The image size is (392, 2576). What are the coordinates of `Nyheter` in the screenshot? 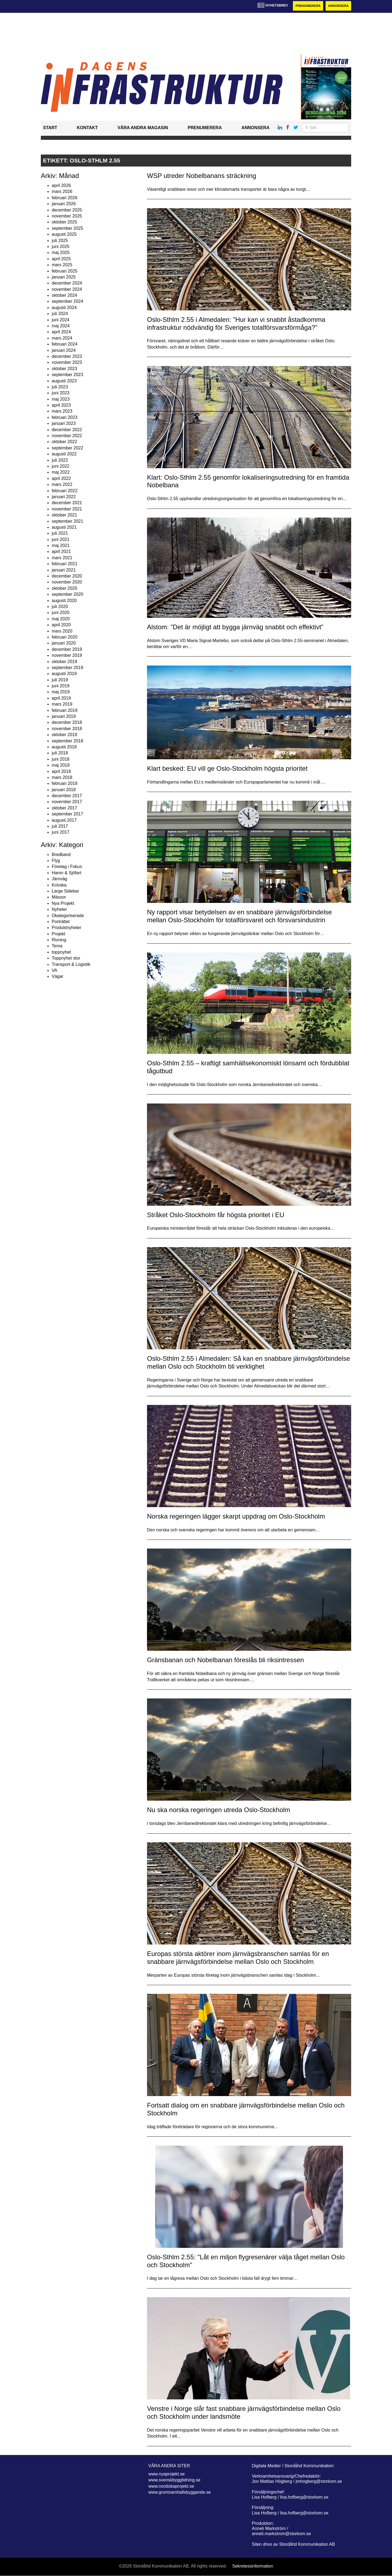 It's located at (59, 909).